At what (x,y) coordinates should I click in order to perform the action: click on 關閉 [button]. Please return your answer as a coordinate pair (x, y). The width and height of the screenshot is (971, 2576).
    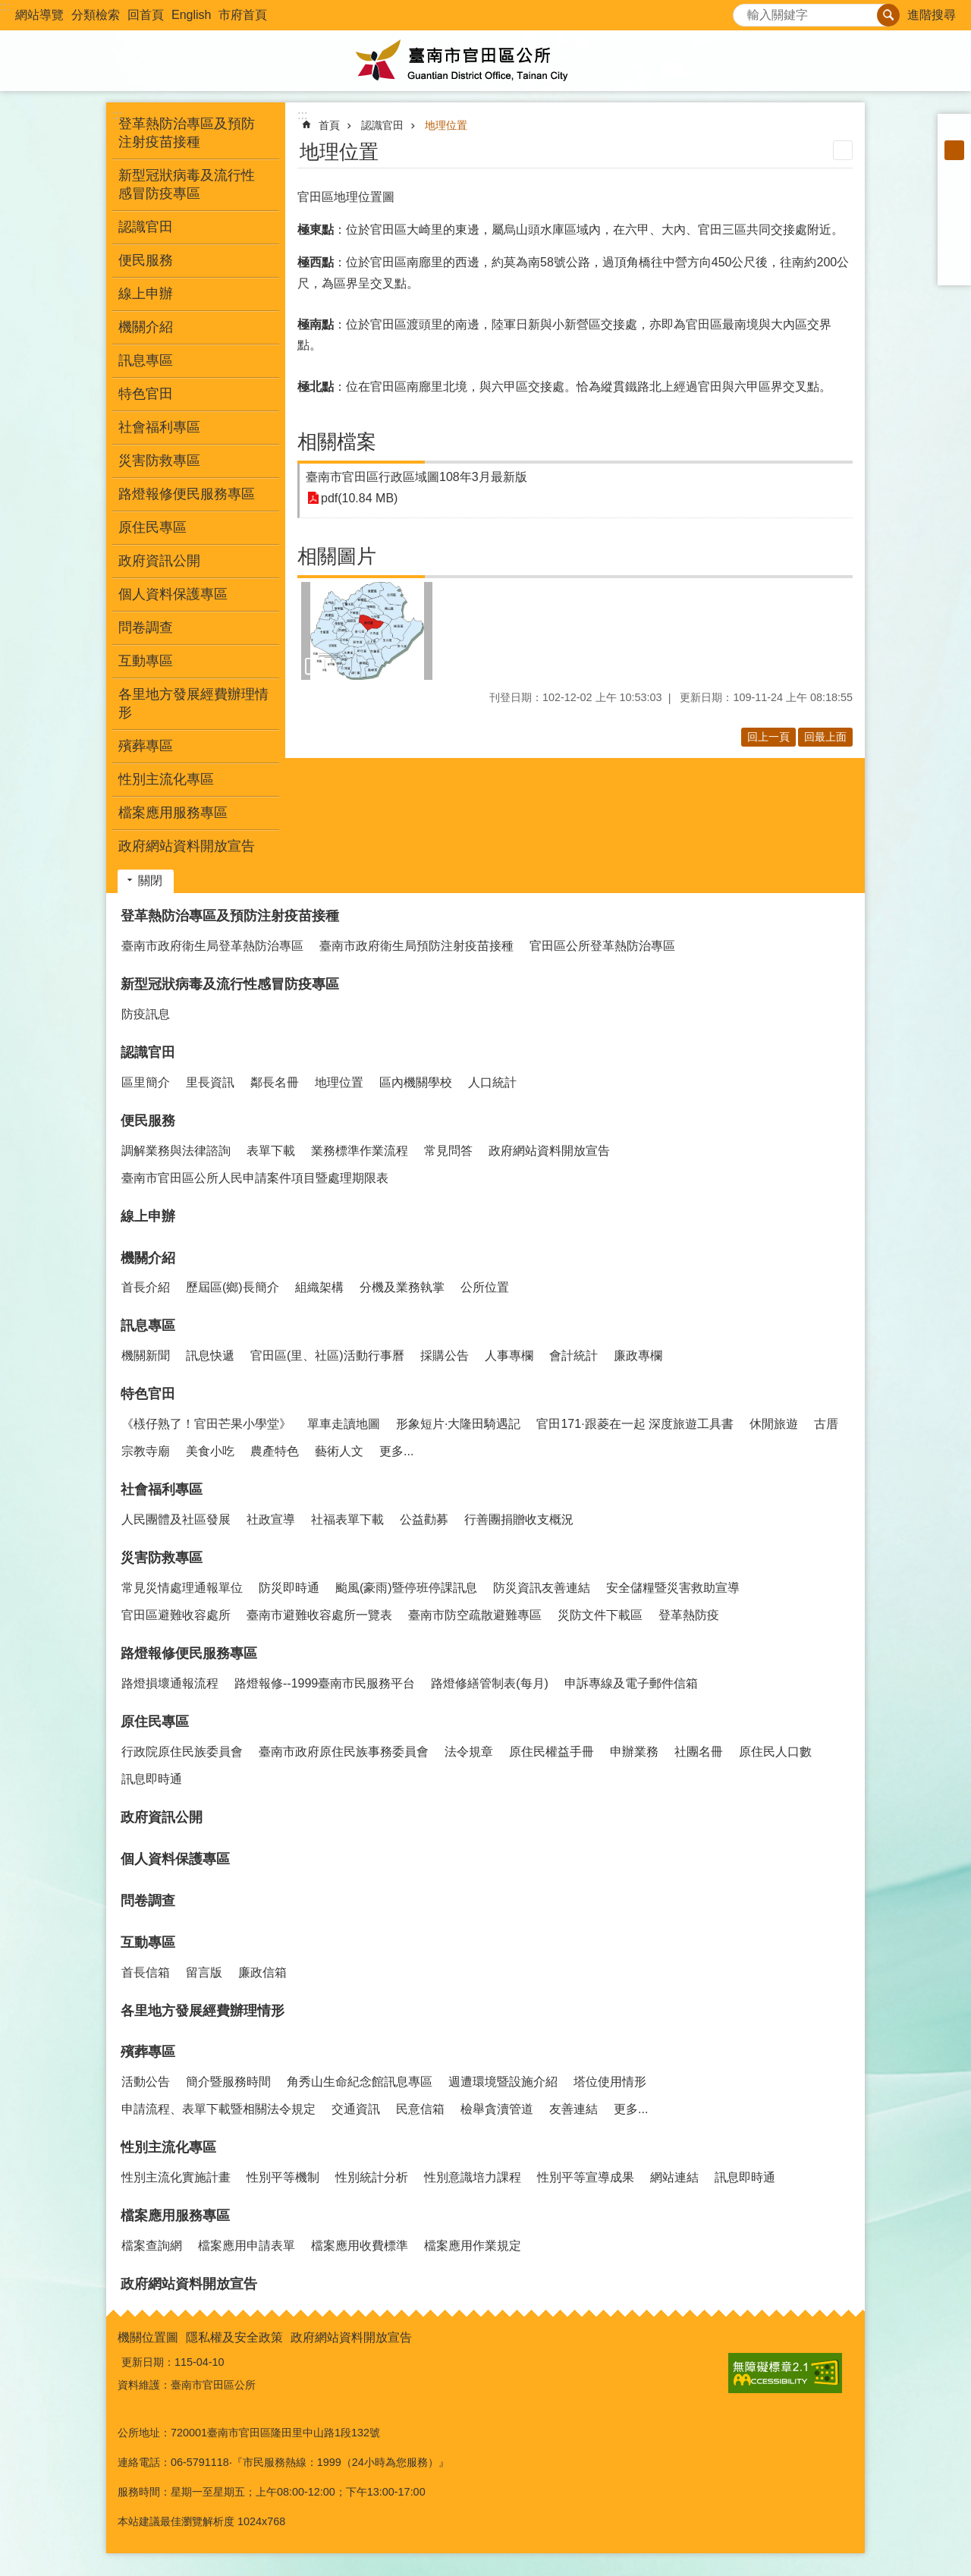
    Looking at the image, I should click on (150, 880).